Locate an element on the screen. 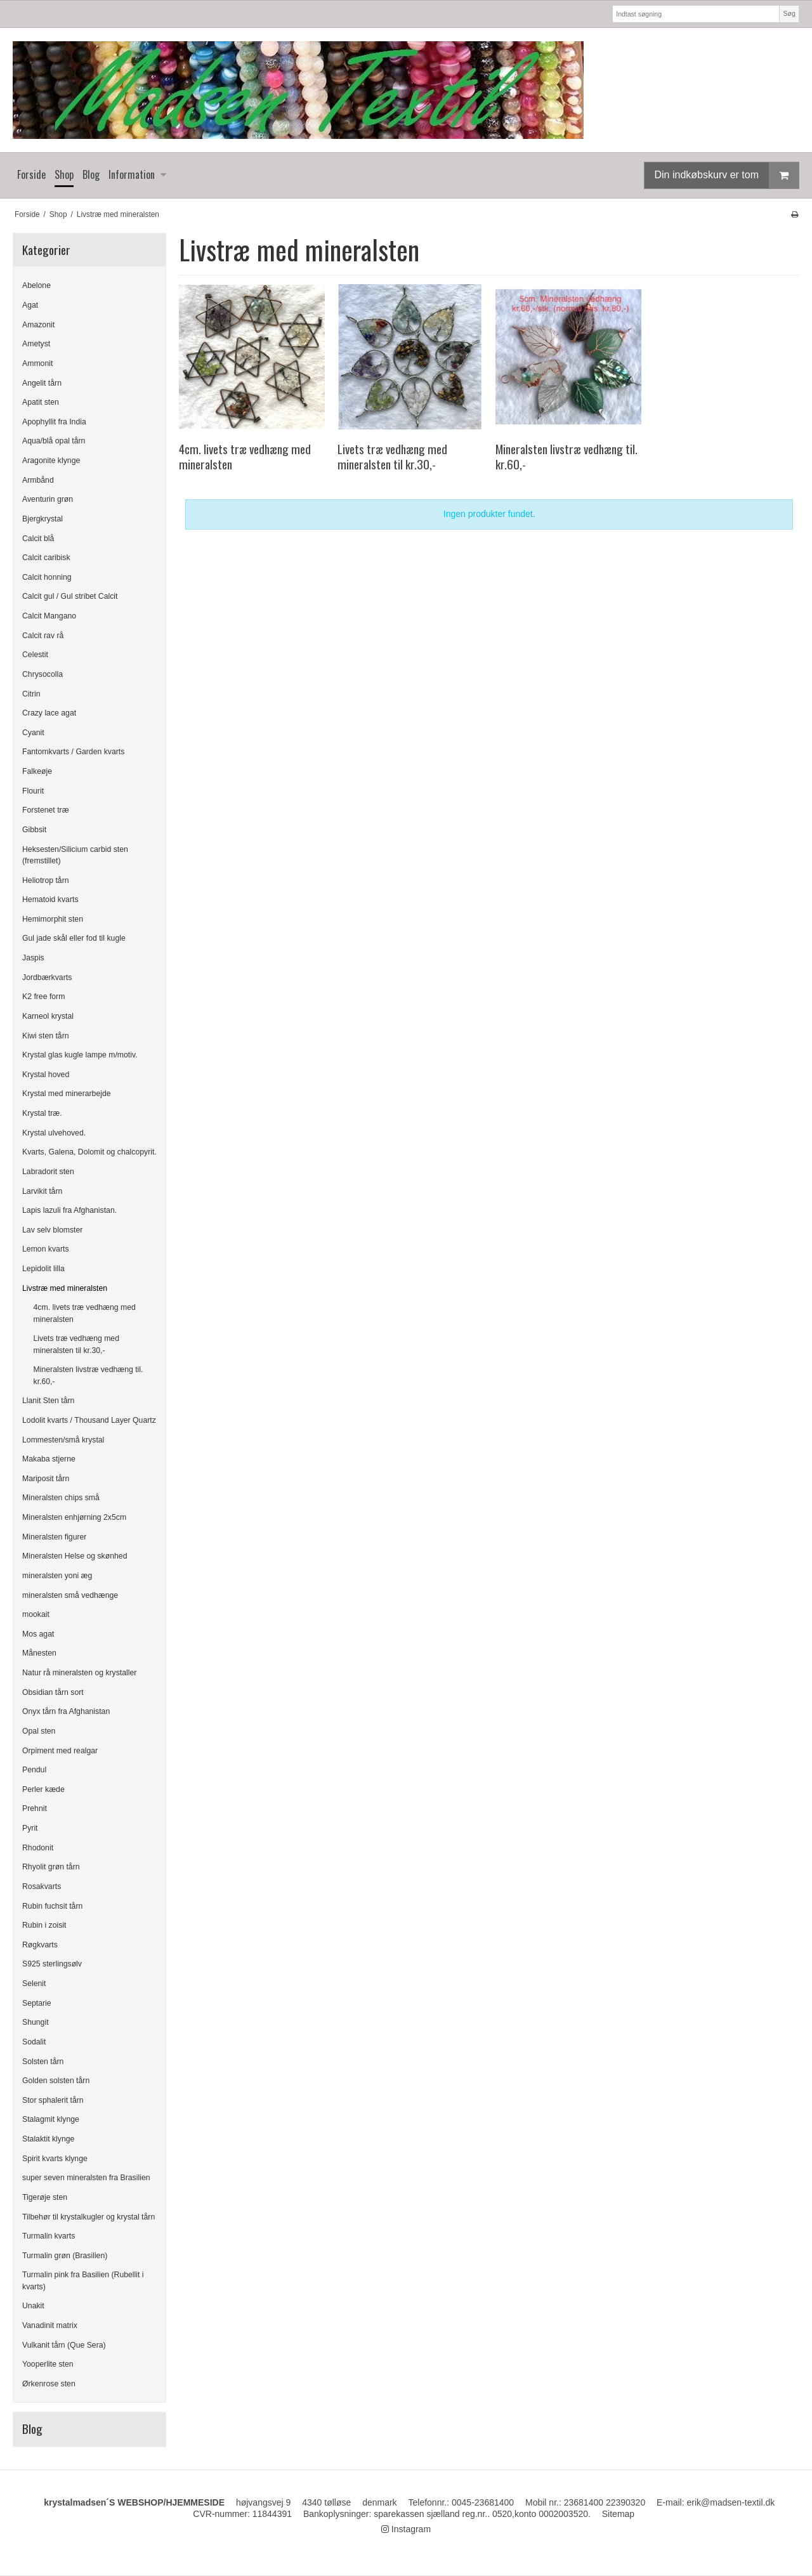  Celestit is located at coordinates (35, 654).